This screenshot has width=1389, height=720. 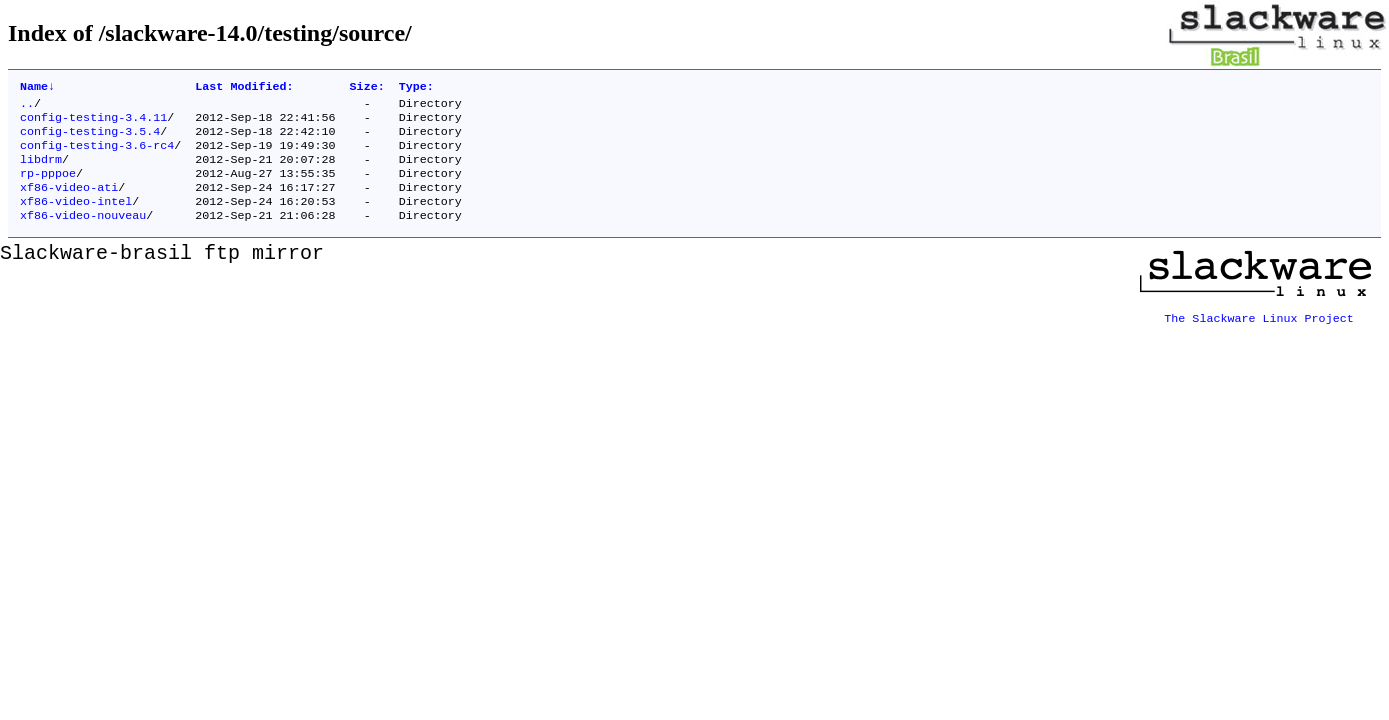 What do you see at coordinates (416, 88) in the screenshot?
I see `Type` at bounding box center [416, 88].